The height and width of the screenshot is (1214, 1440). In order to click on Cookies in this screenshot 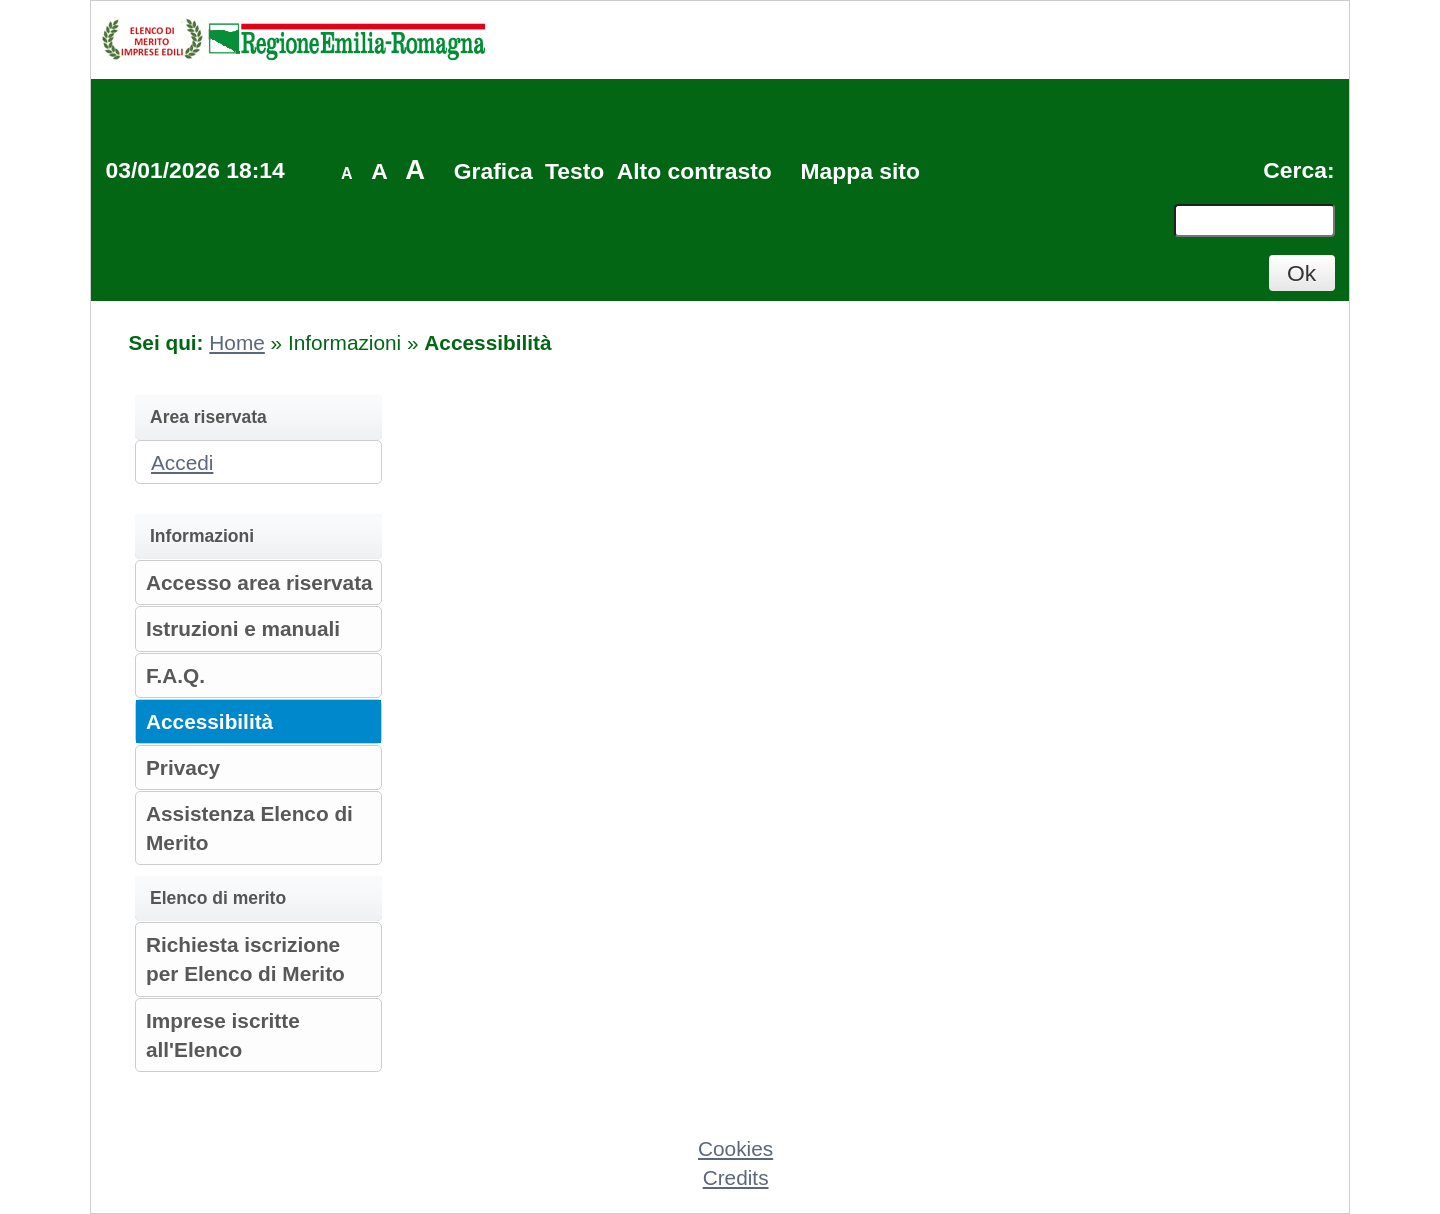, I will do `click(735, 1148)`.